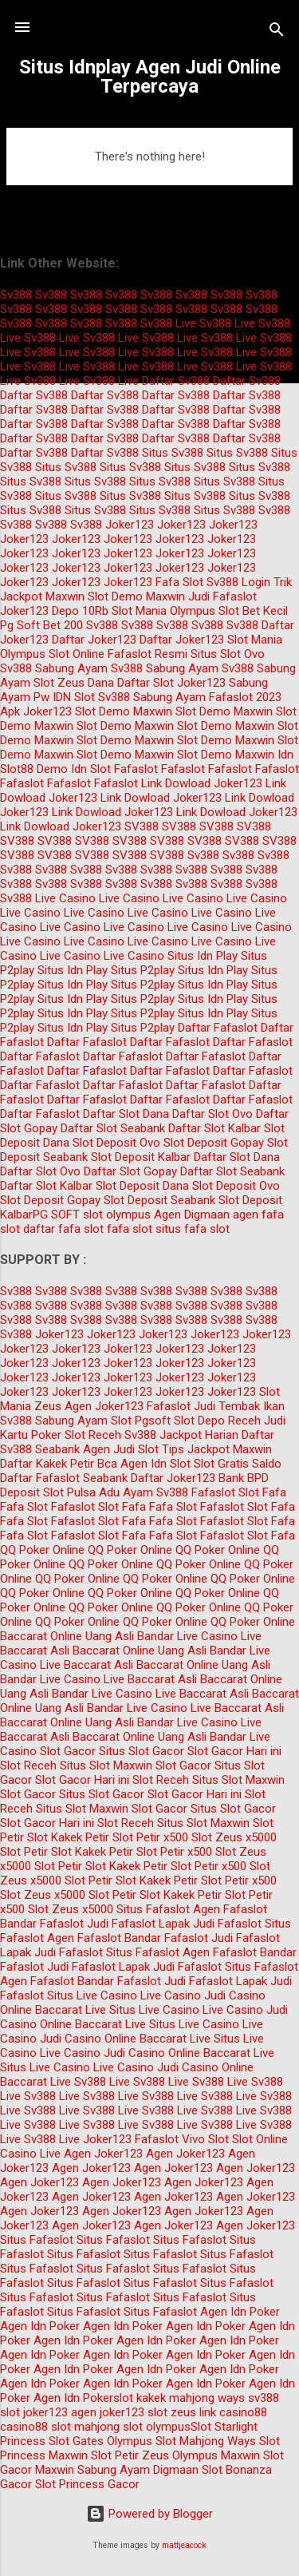  I want to click on Daftar Joker123, so click(94, 639).